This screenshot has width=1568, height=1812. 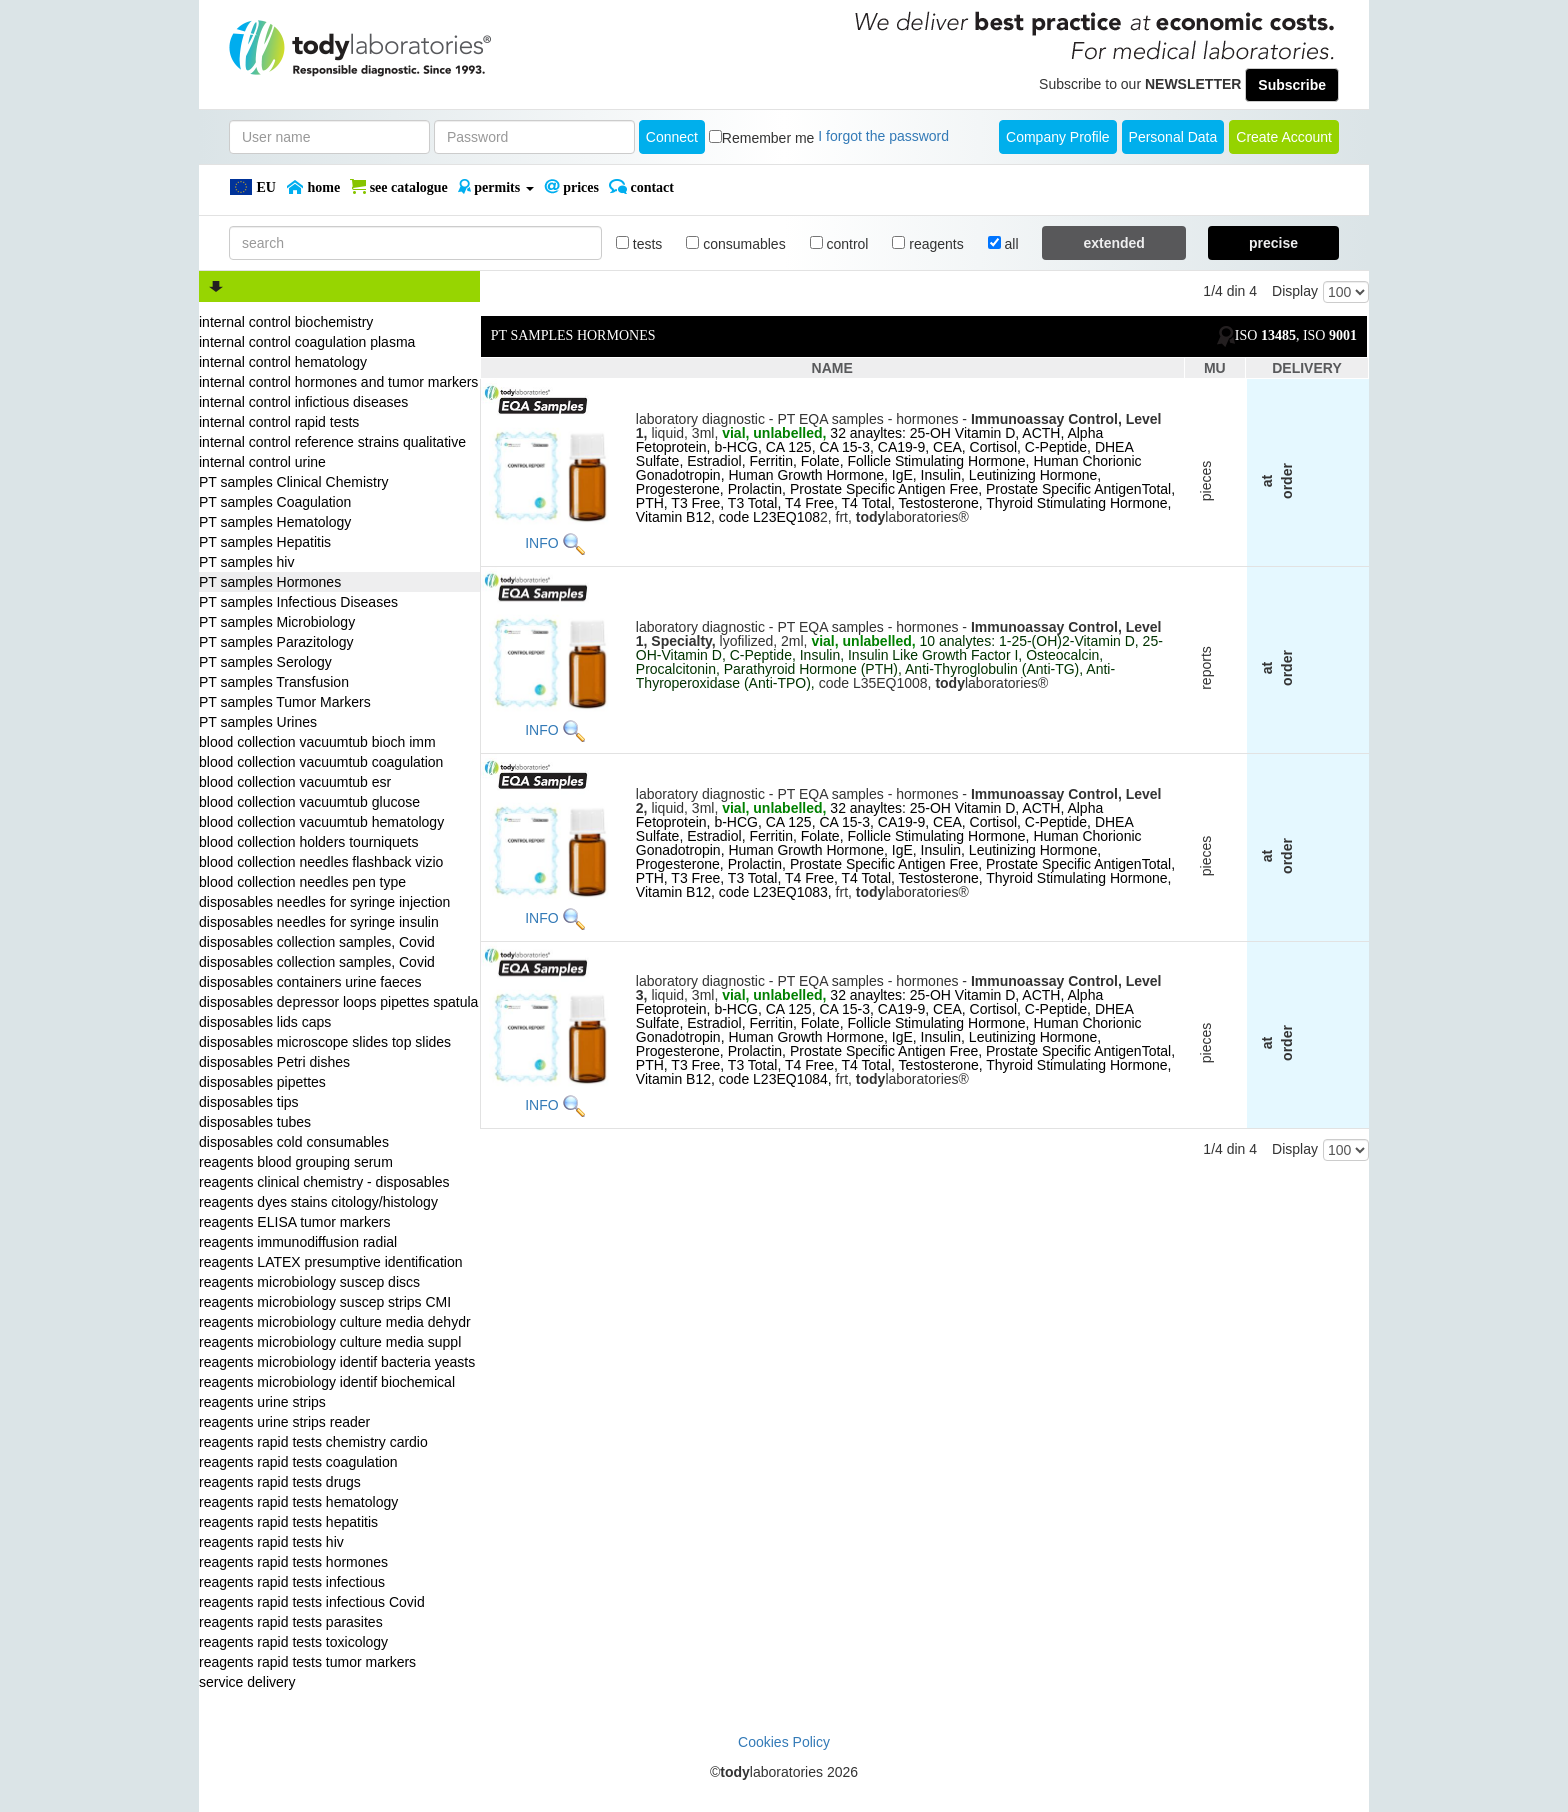 I want to click on all, so click(x=1003, y=244).